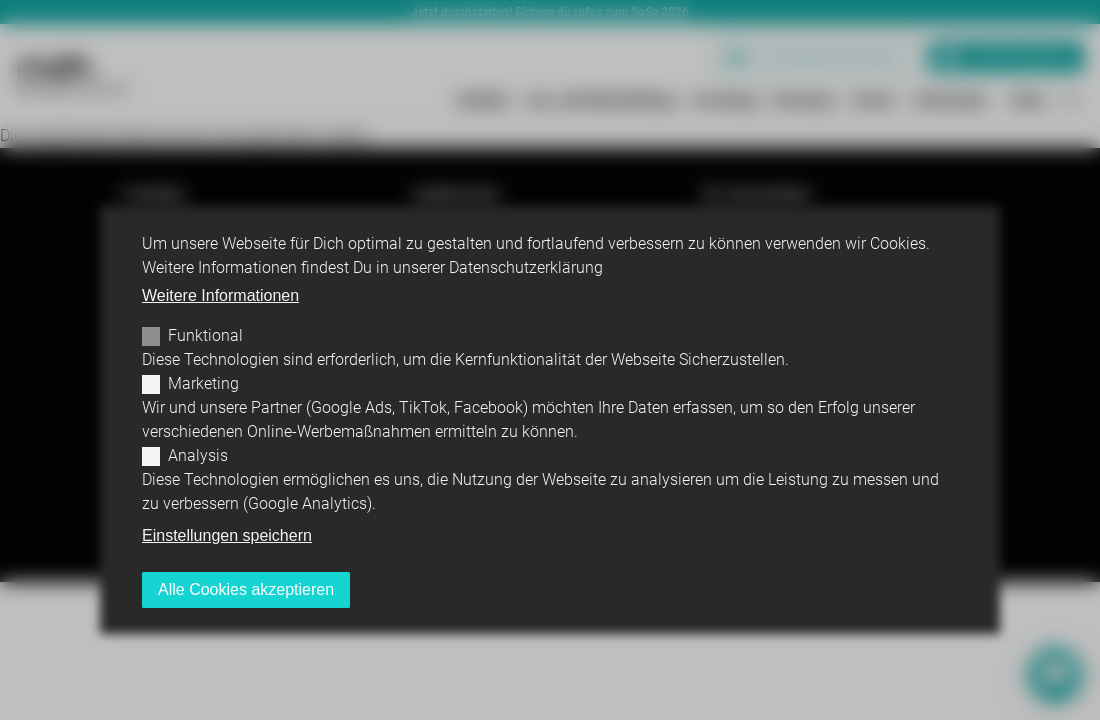 The image size is (1100, 720). I want to click on Marketing, so click(203, 383).